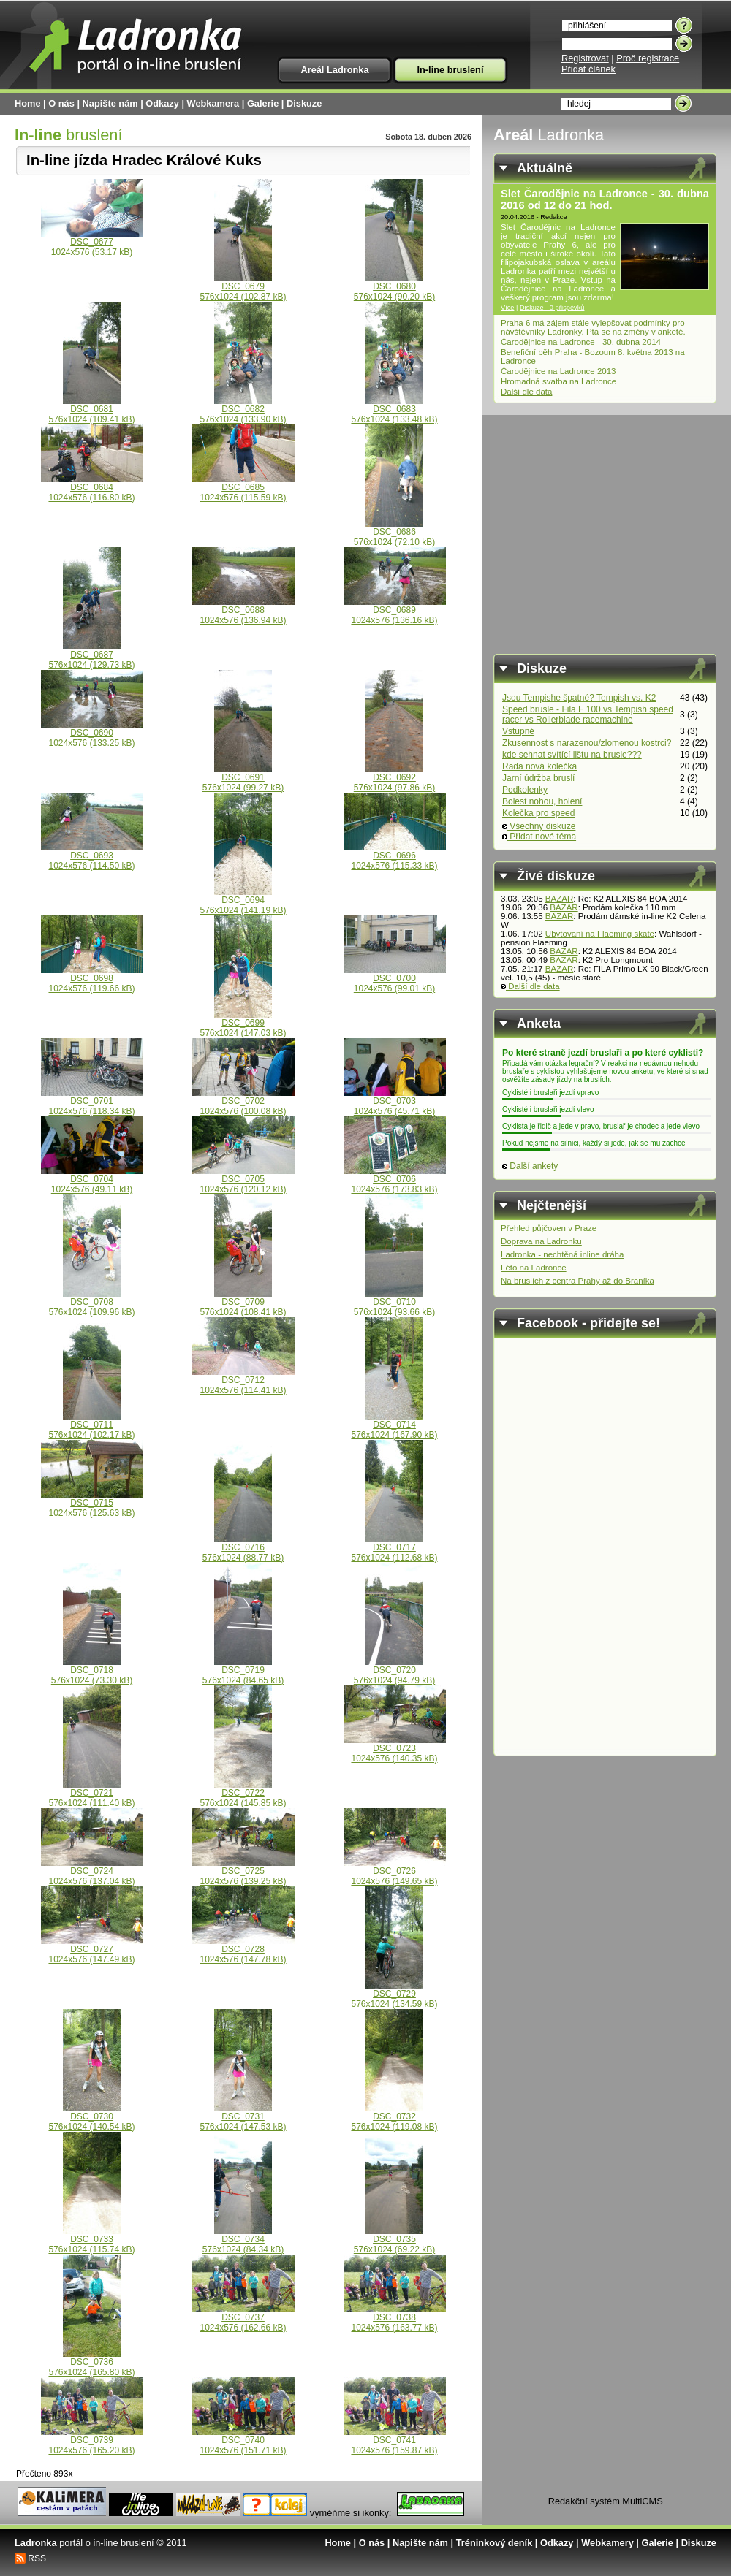 The width and height of the screenshot is (731, 2576). I want to click on DSC_06771024x576 (53.17 kB), so click(92, 243).